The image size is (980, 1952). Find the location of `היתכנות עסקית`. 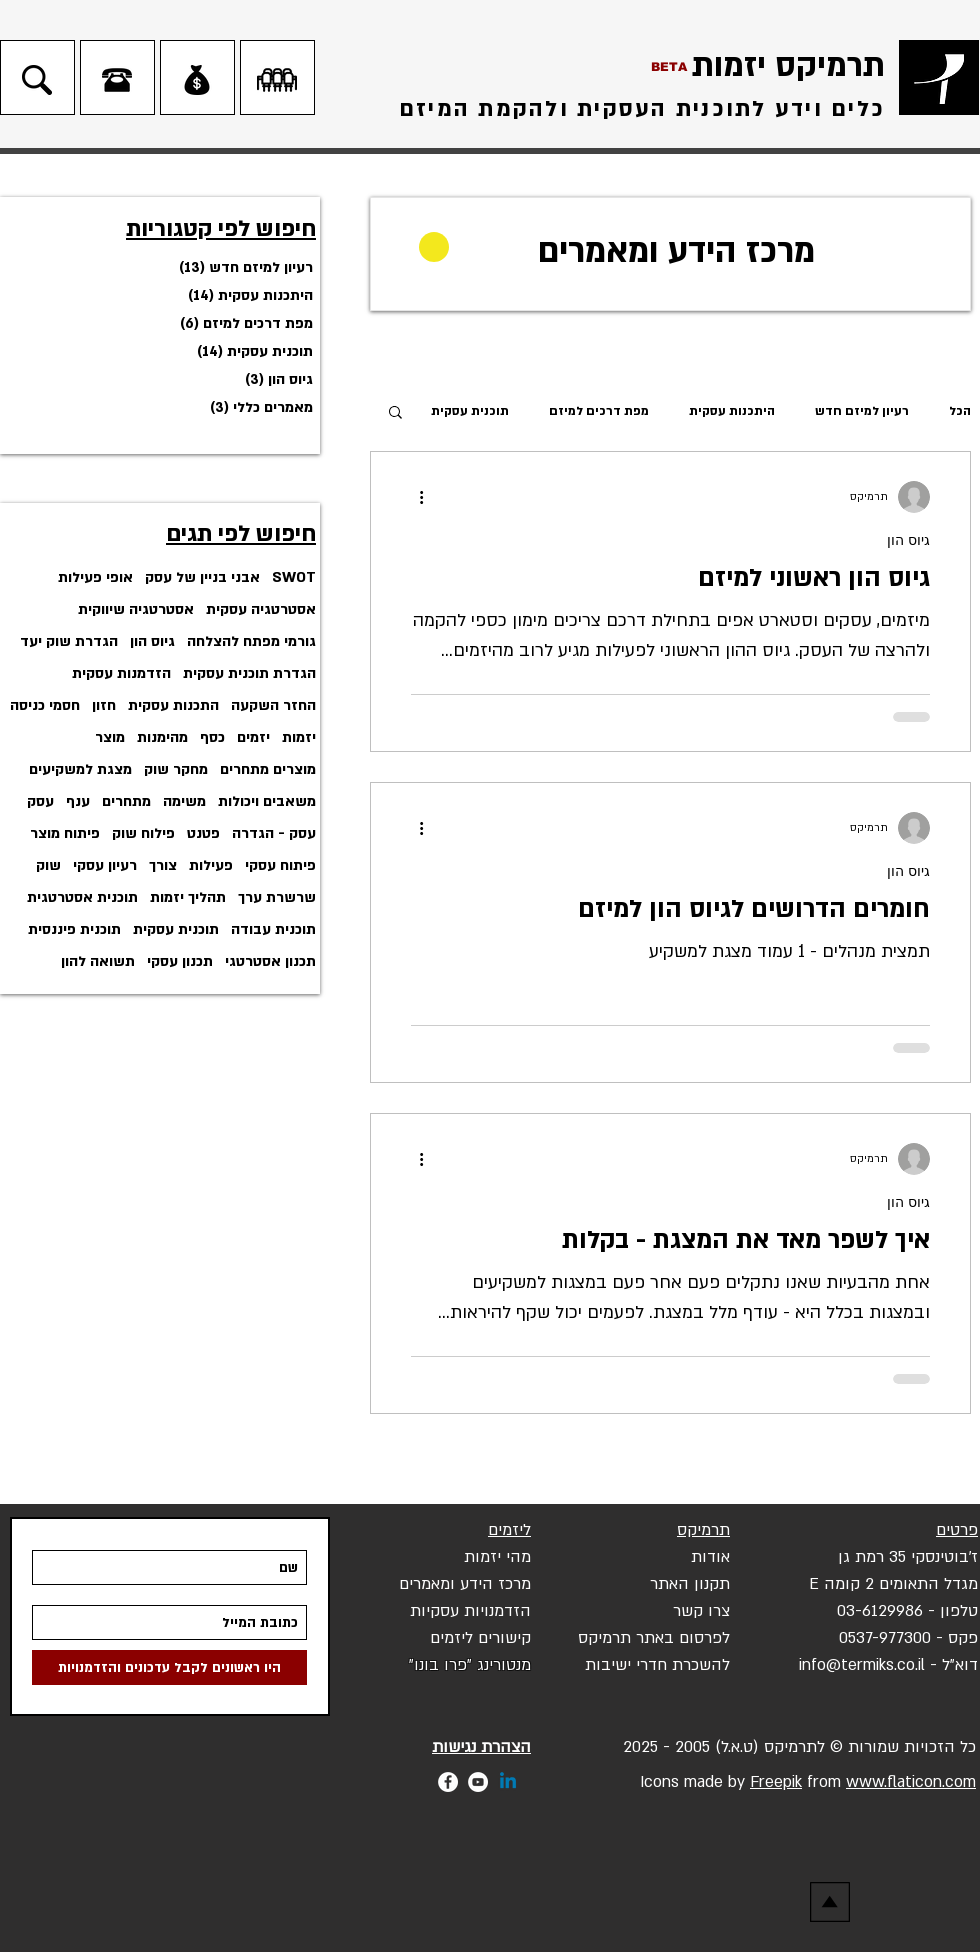

היתכנות עסקית is located at coordinates (732, 411).